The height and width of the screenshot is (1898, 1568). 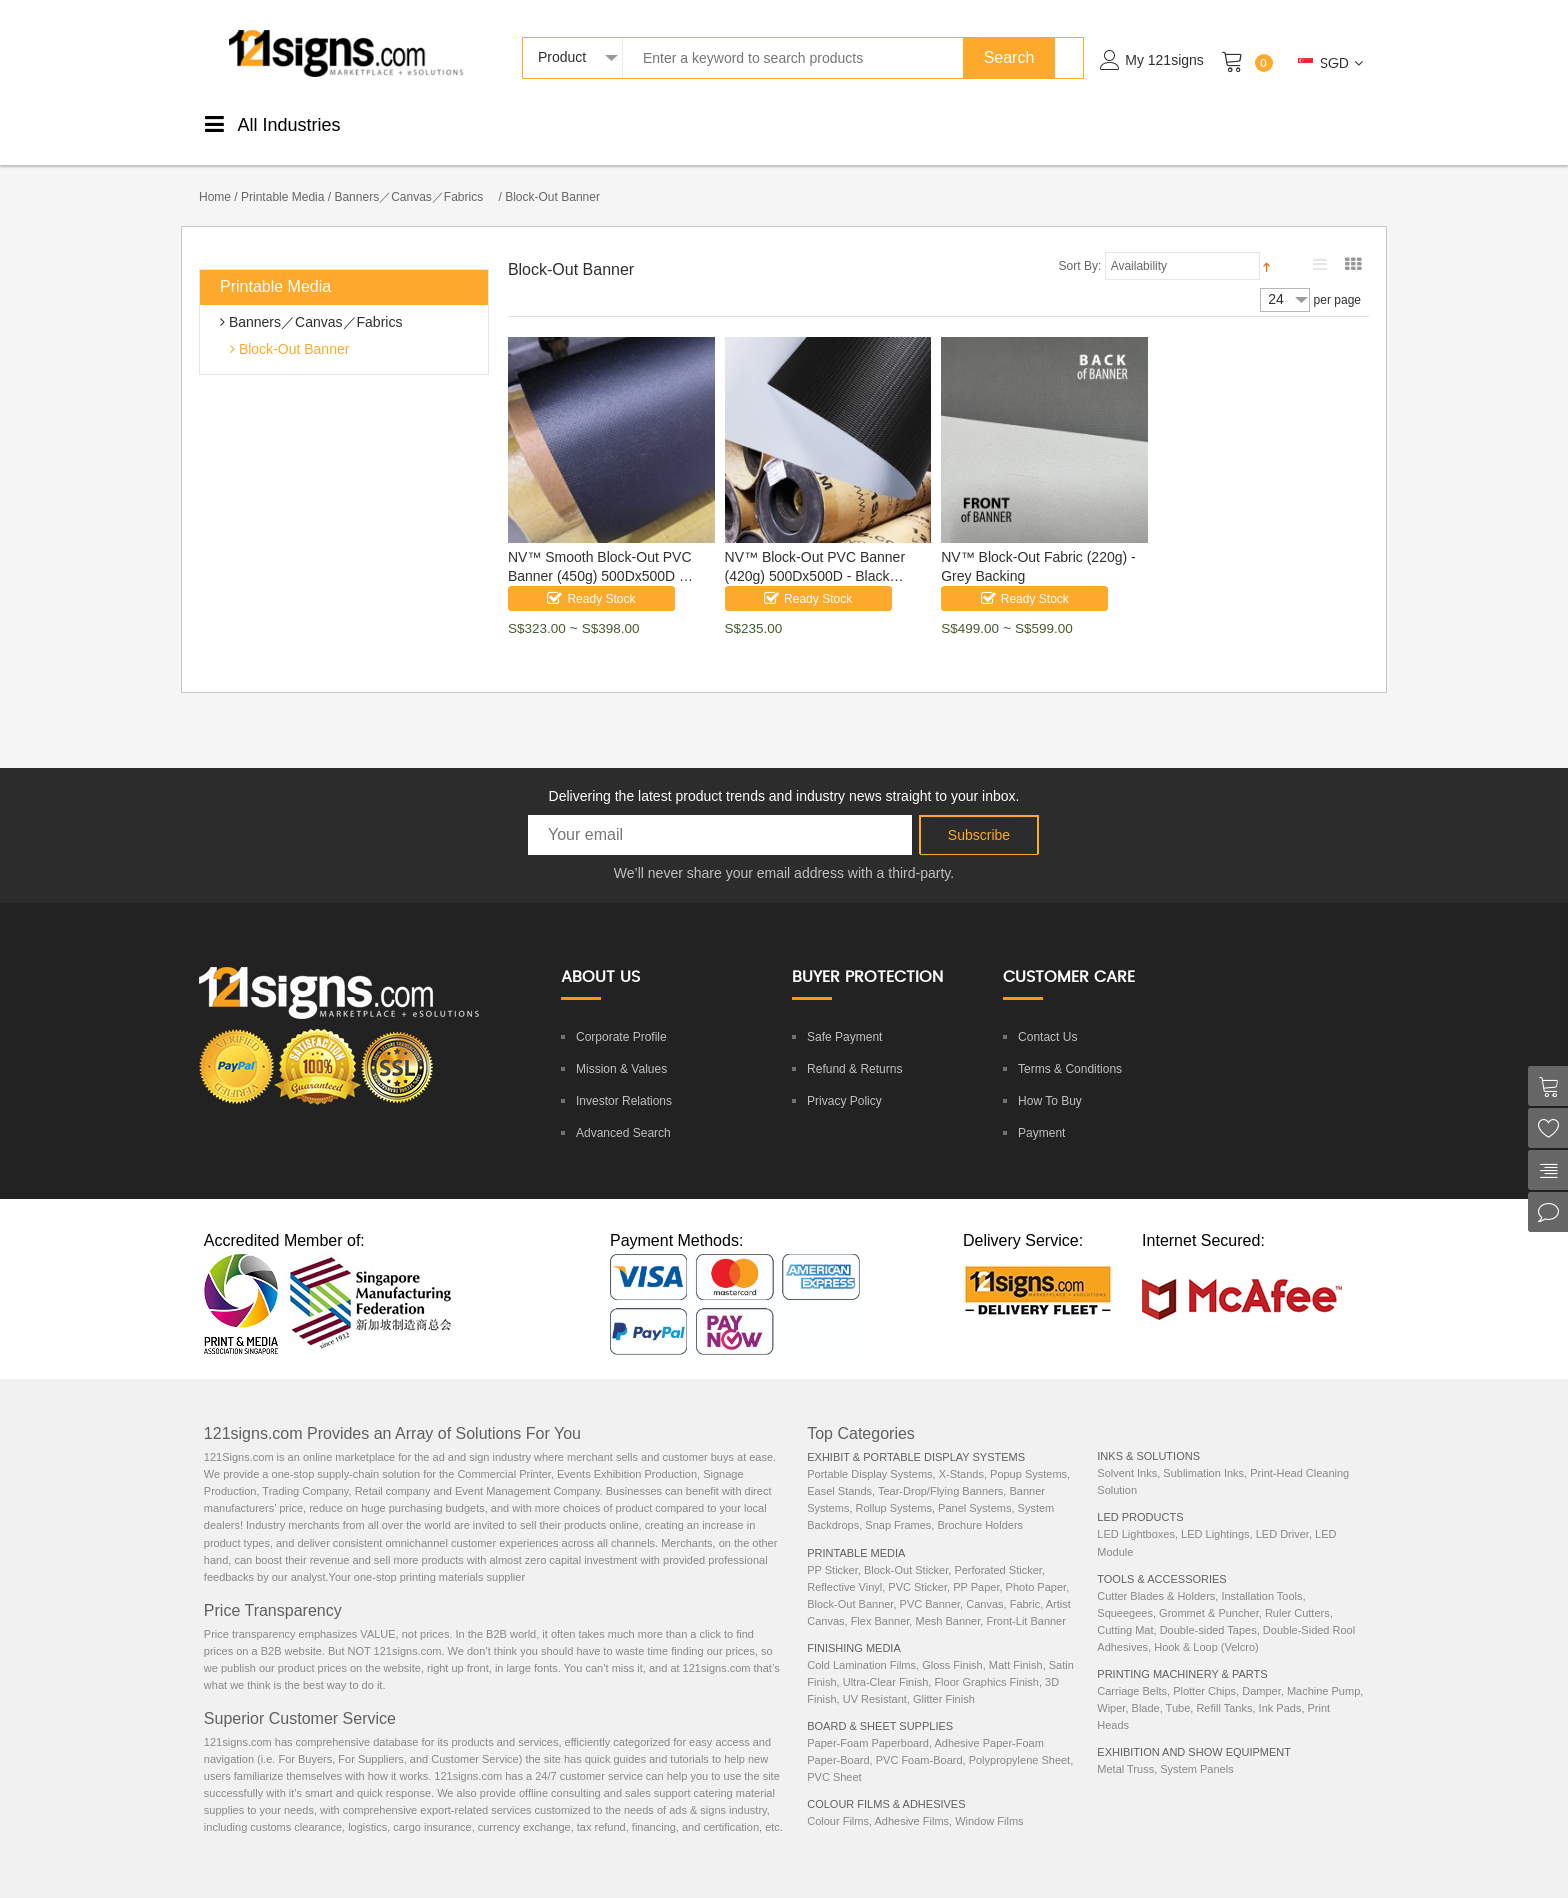 I want to click on Tools &Accessories, so click(x=895, y=122).